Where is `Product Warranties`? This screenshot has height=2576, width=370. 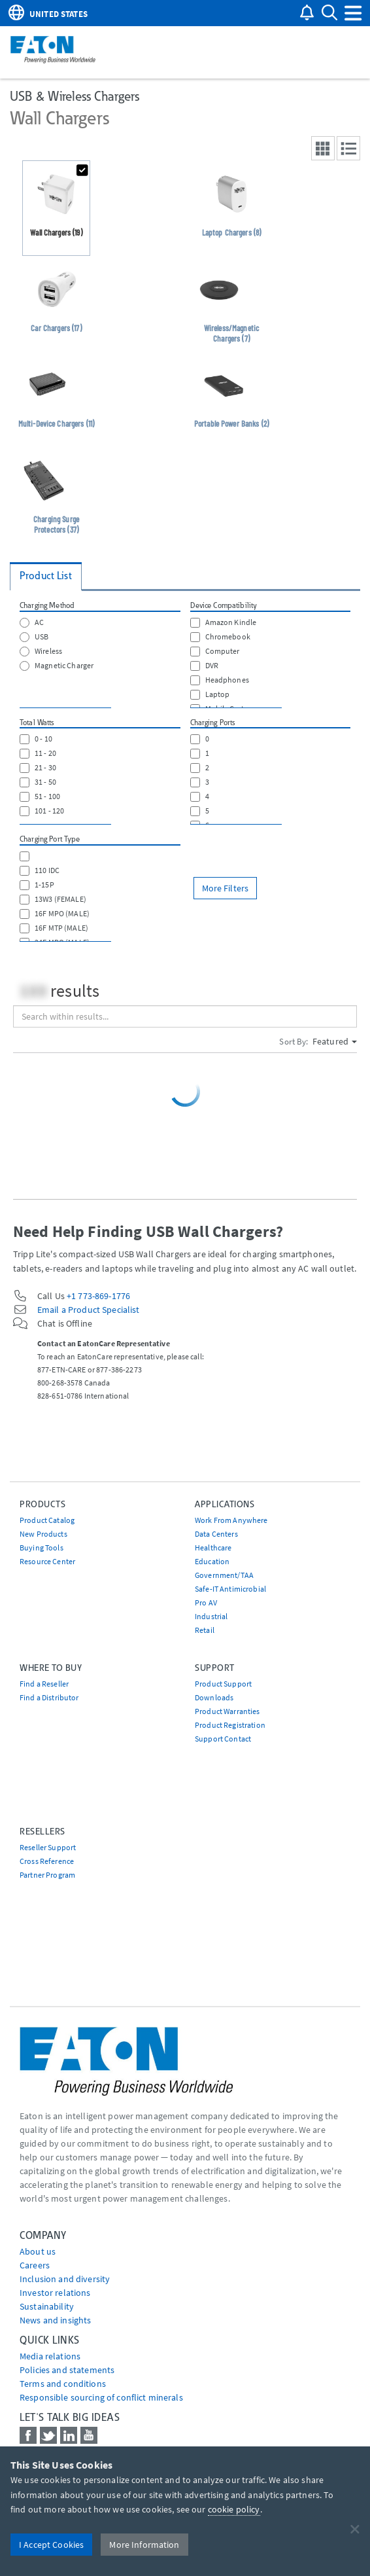 Product Warranties is located at coordinates (227, 1711).